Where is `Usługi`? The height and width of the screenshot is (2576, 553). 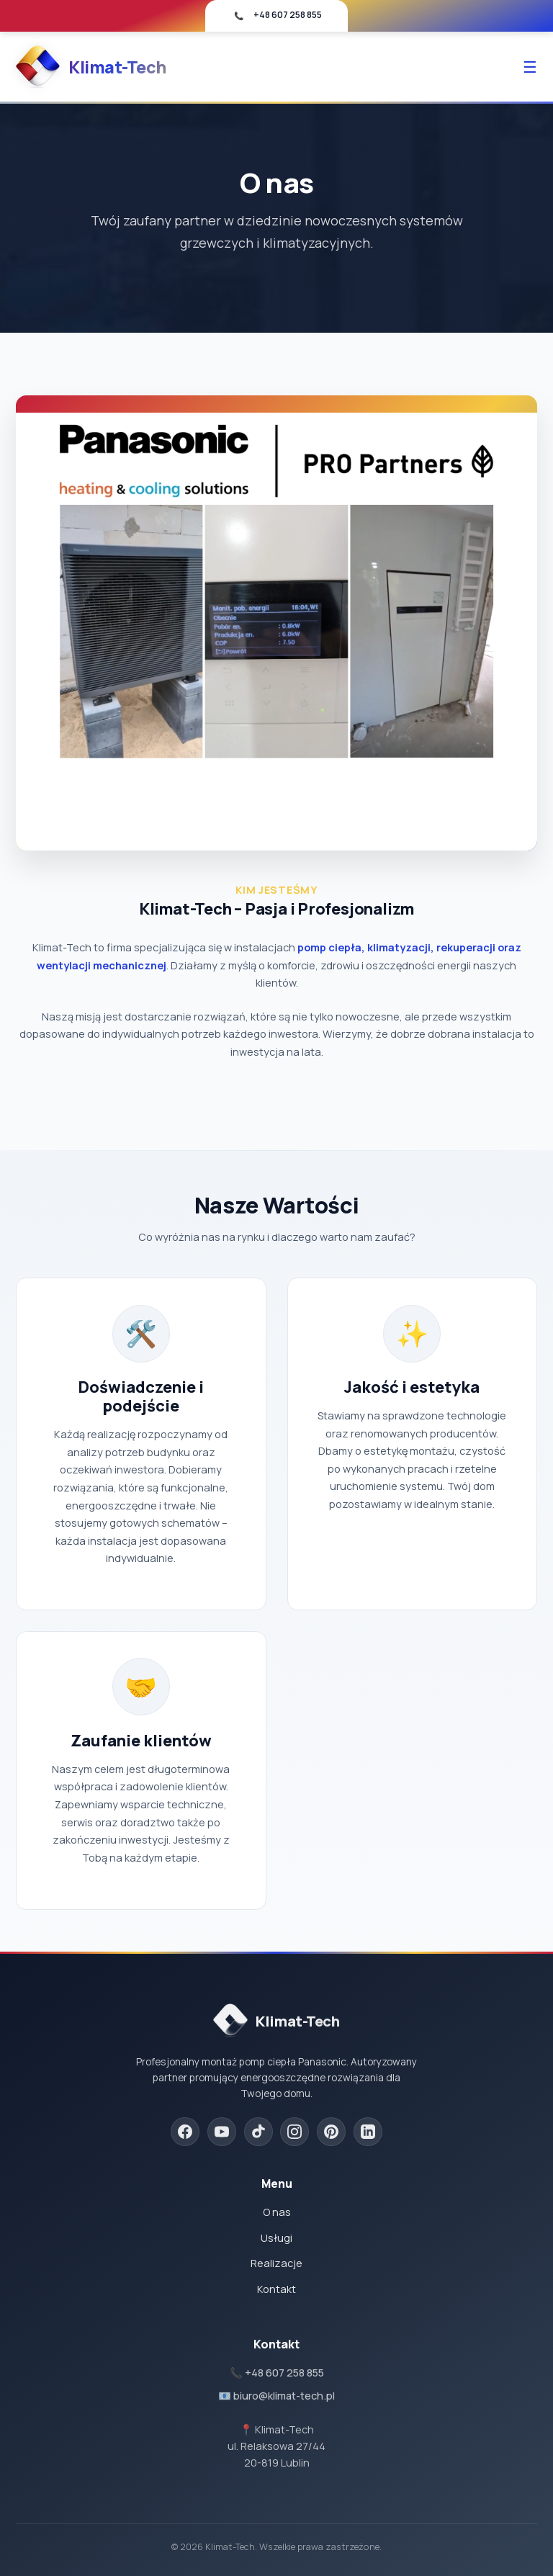 Usługi is located at coordinates (276, 2238).